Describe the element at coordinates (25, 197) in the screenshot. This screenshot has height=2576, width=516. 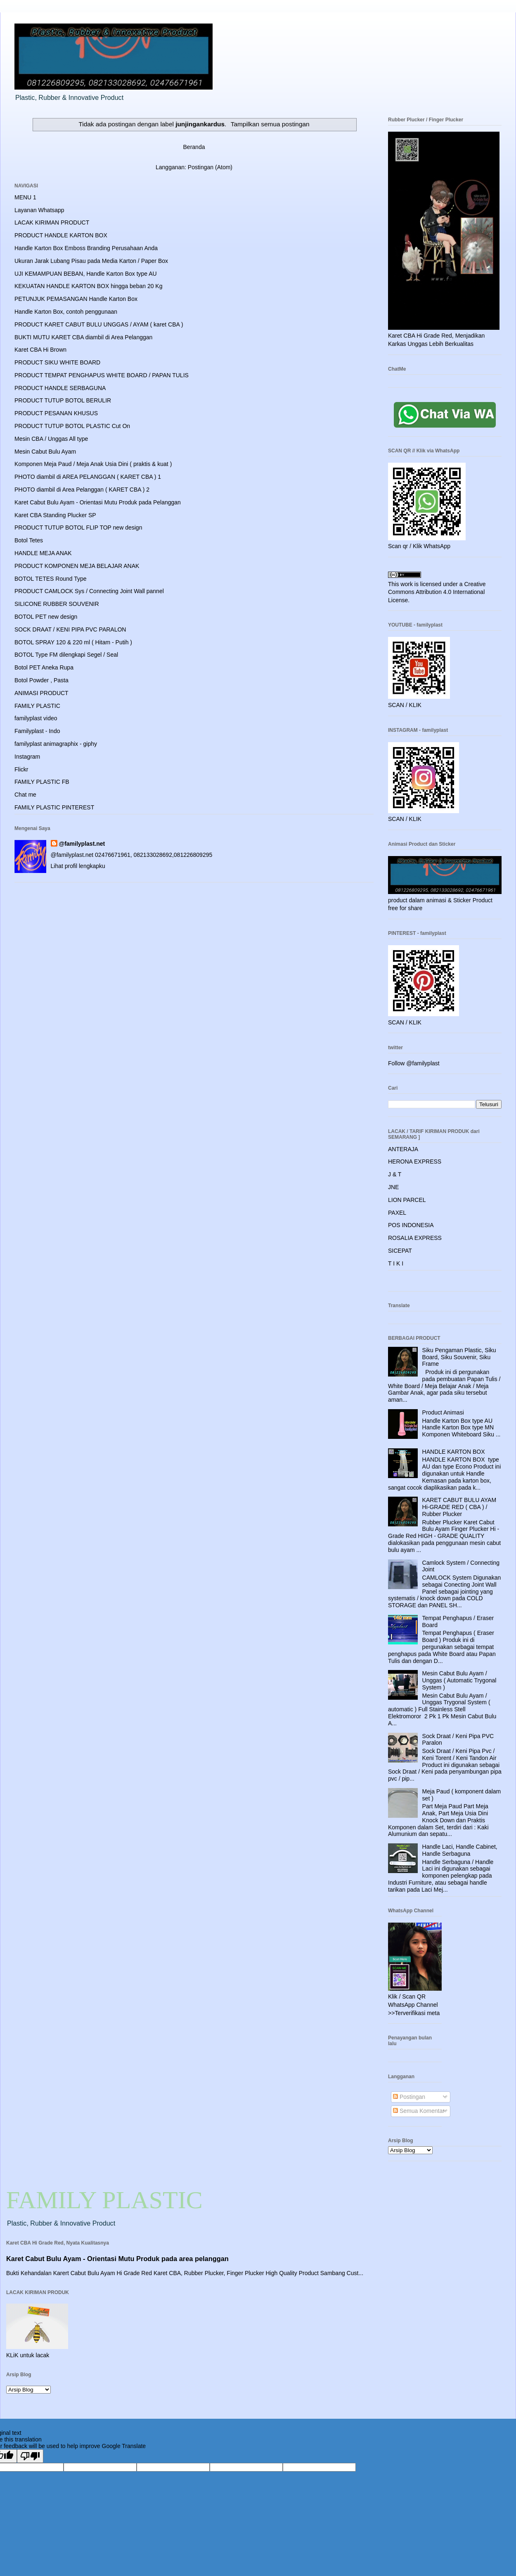
I see `MENU 1` at that location.